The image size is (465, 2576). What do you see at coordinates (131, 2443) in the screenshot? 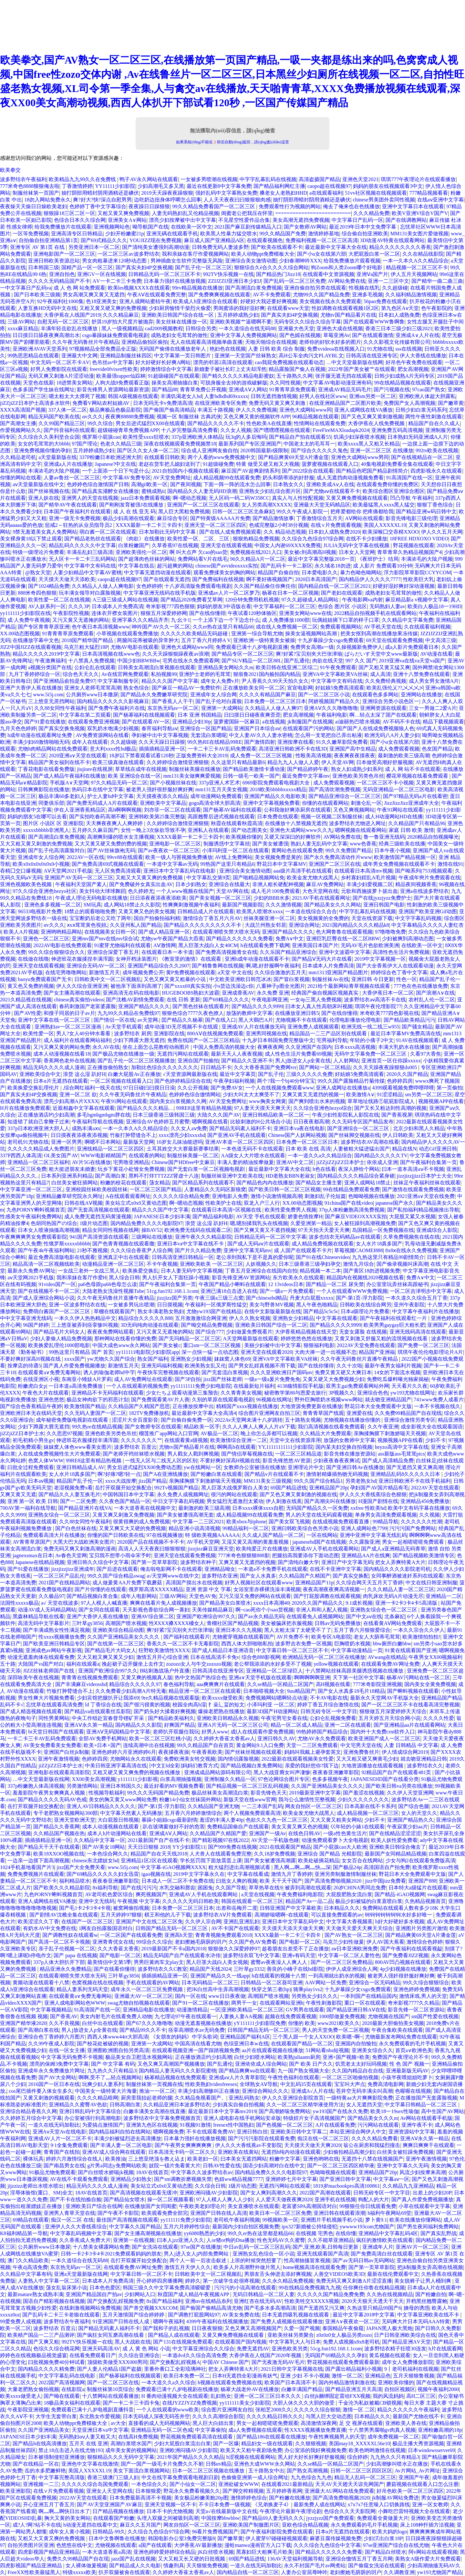
I see `高潮白浆喷水国产` at bounding box center [131, 2443].